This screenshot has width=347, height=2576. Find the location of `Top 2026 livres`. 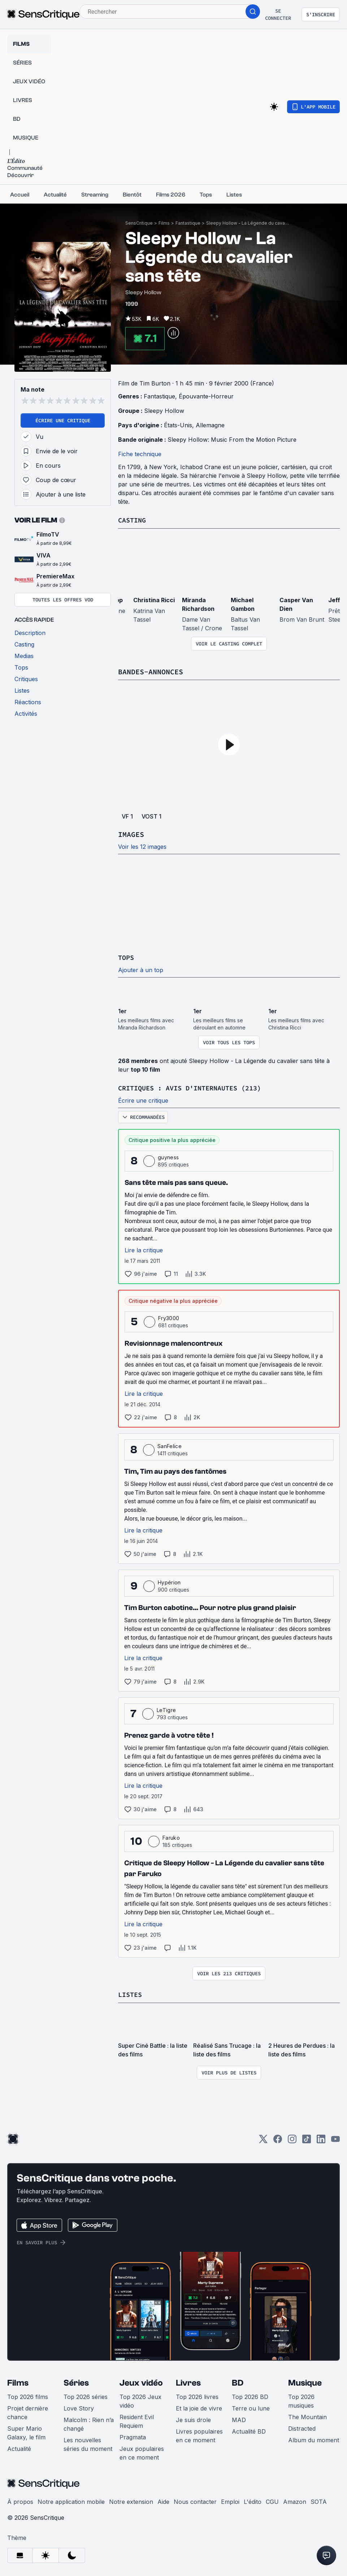

Top 2026 livres is located at coordinates (197, 2395).